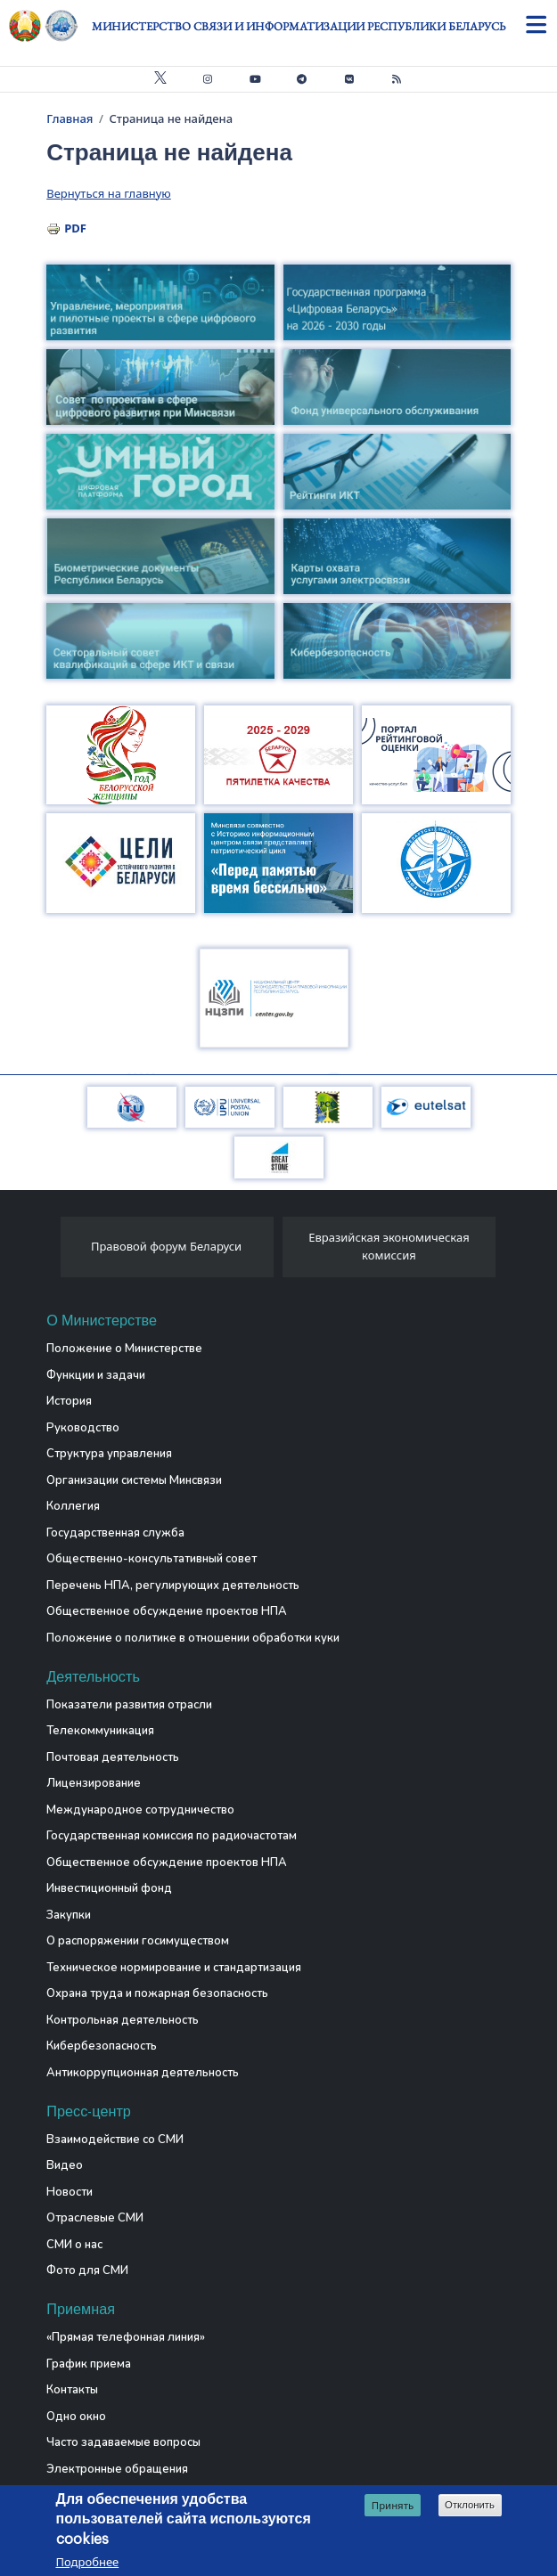  Describe the element at coordinates (69, 2192) in the screenshot. I see `Новости` at that location.